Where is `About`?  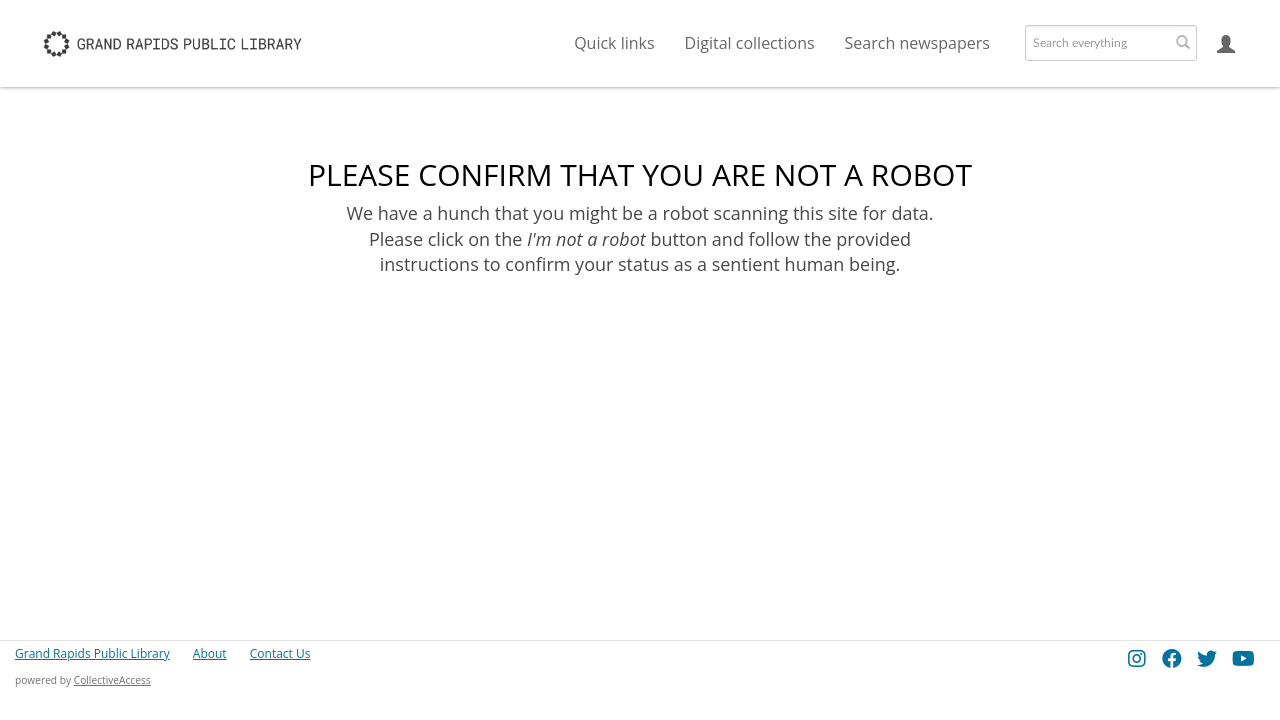 About is located at coordinates (210, 653).